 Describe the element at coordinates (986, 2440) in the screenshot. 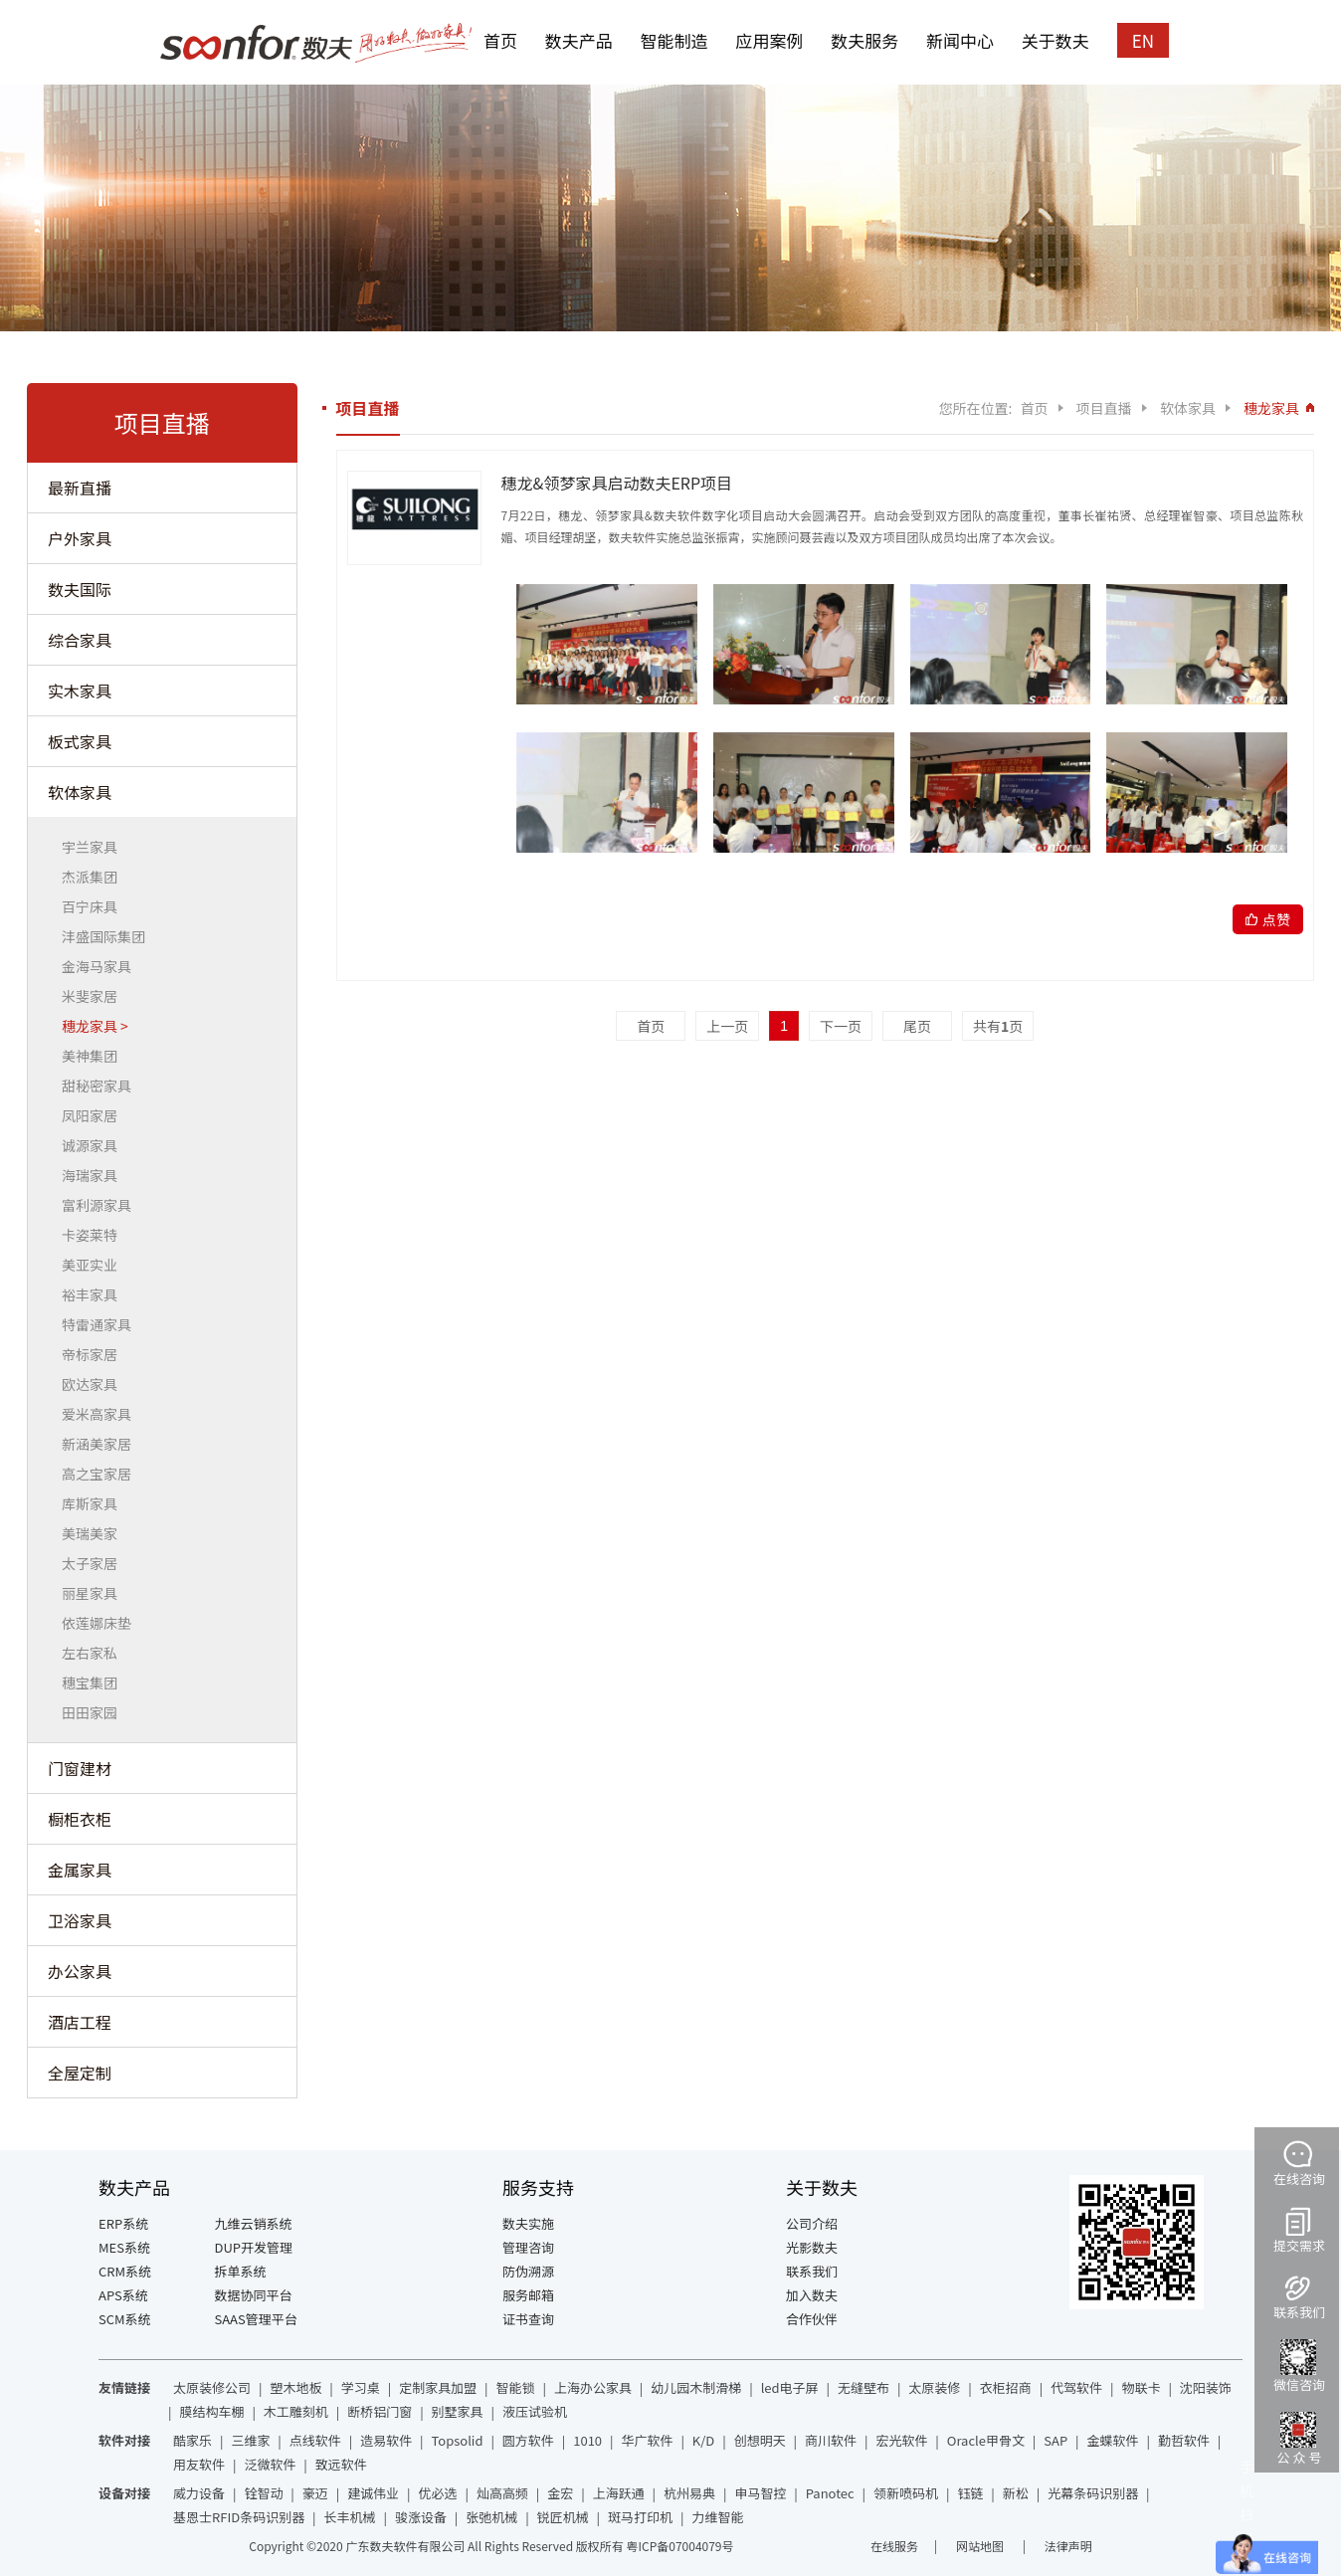

I see `Oracle甲骨文` at that location.